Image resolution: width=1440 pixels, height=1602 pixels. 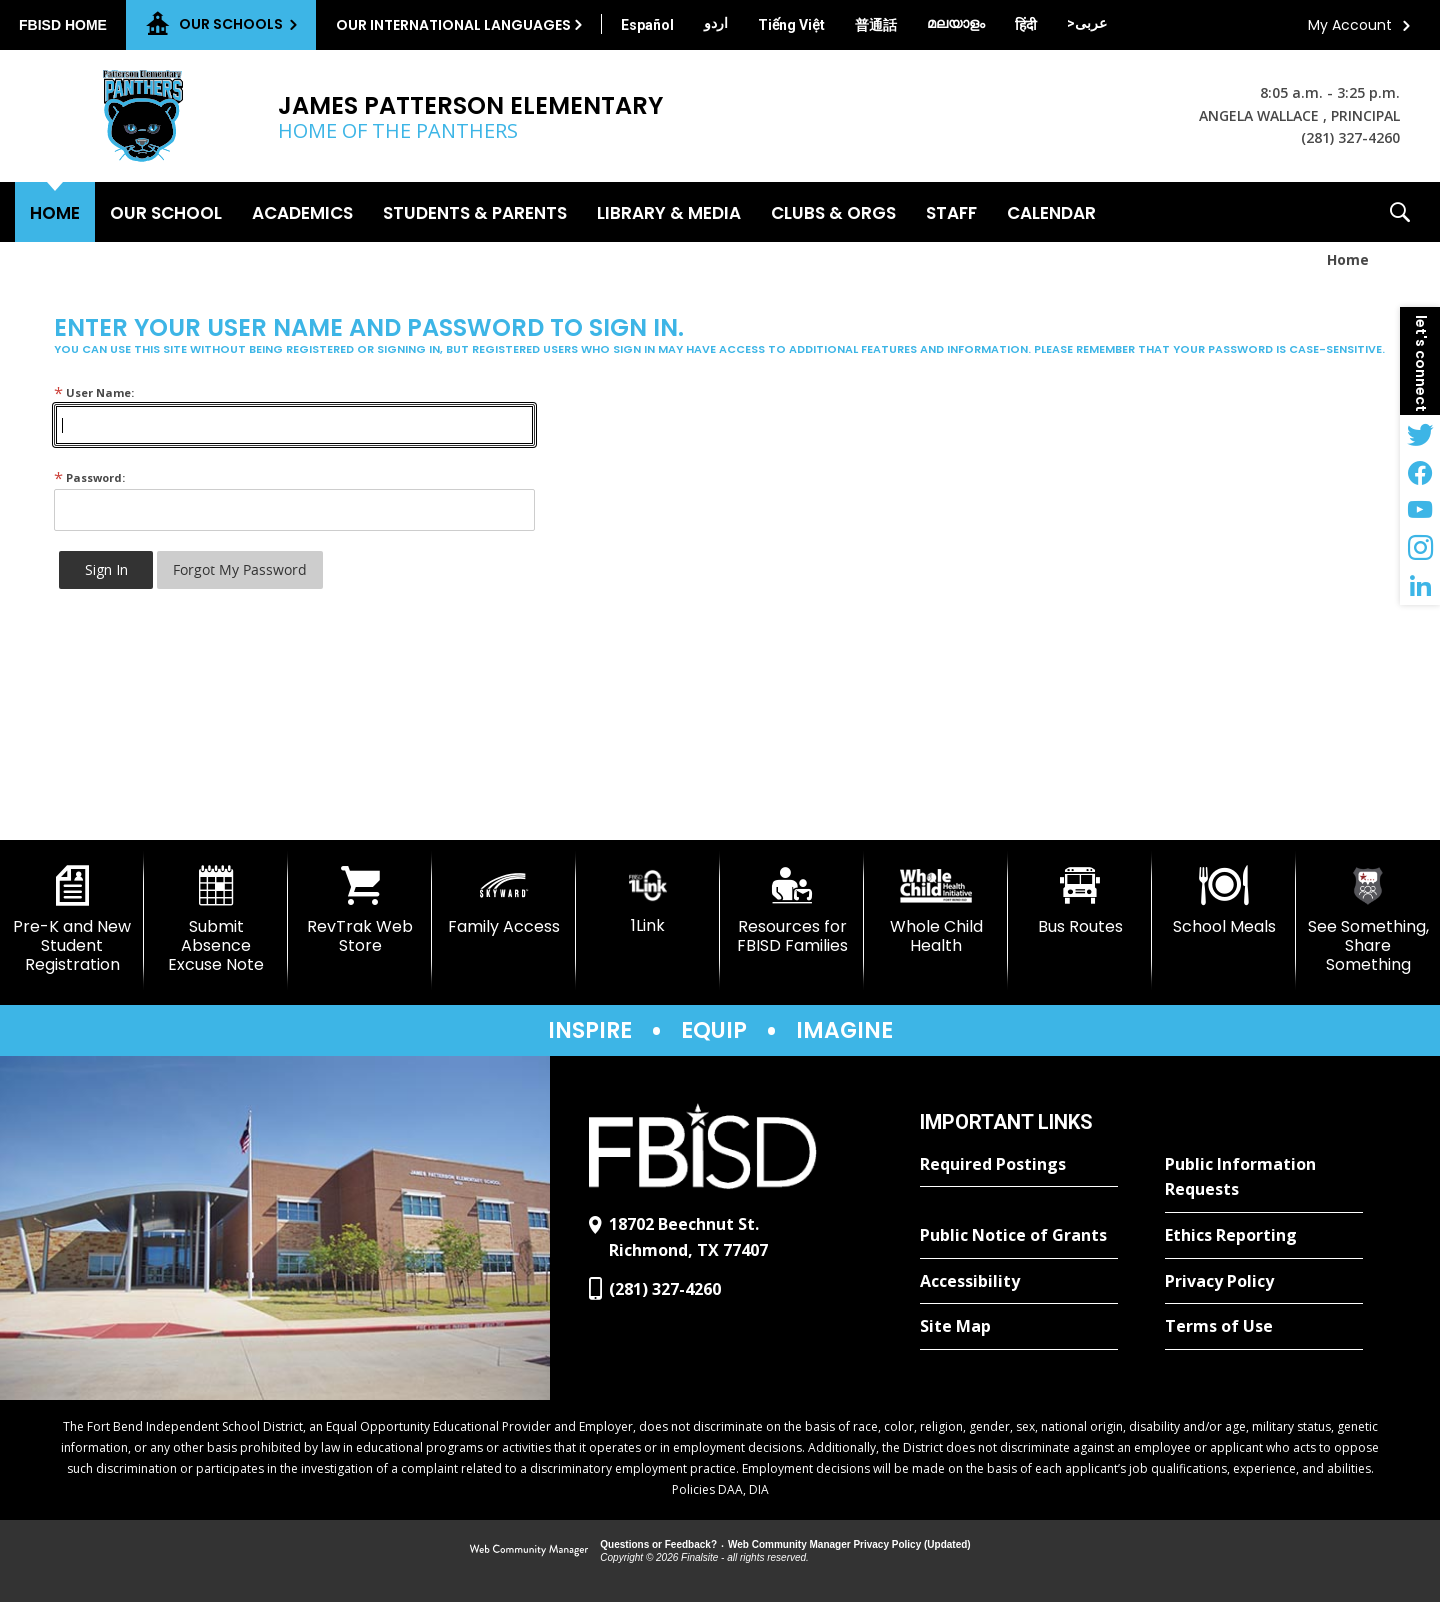 What do you see at coordinates (792, 910) in the screenshot?
I see `[Resources for FBISD Families - Opens a new window]` at bounding box center [792, 910].